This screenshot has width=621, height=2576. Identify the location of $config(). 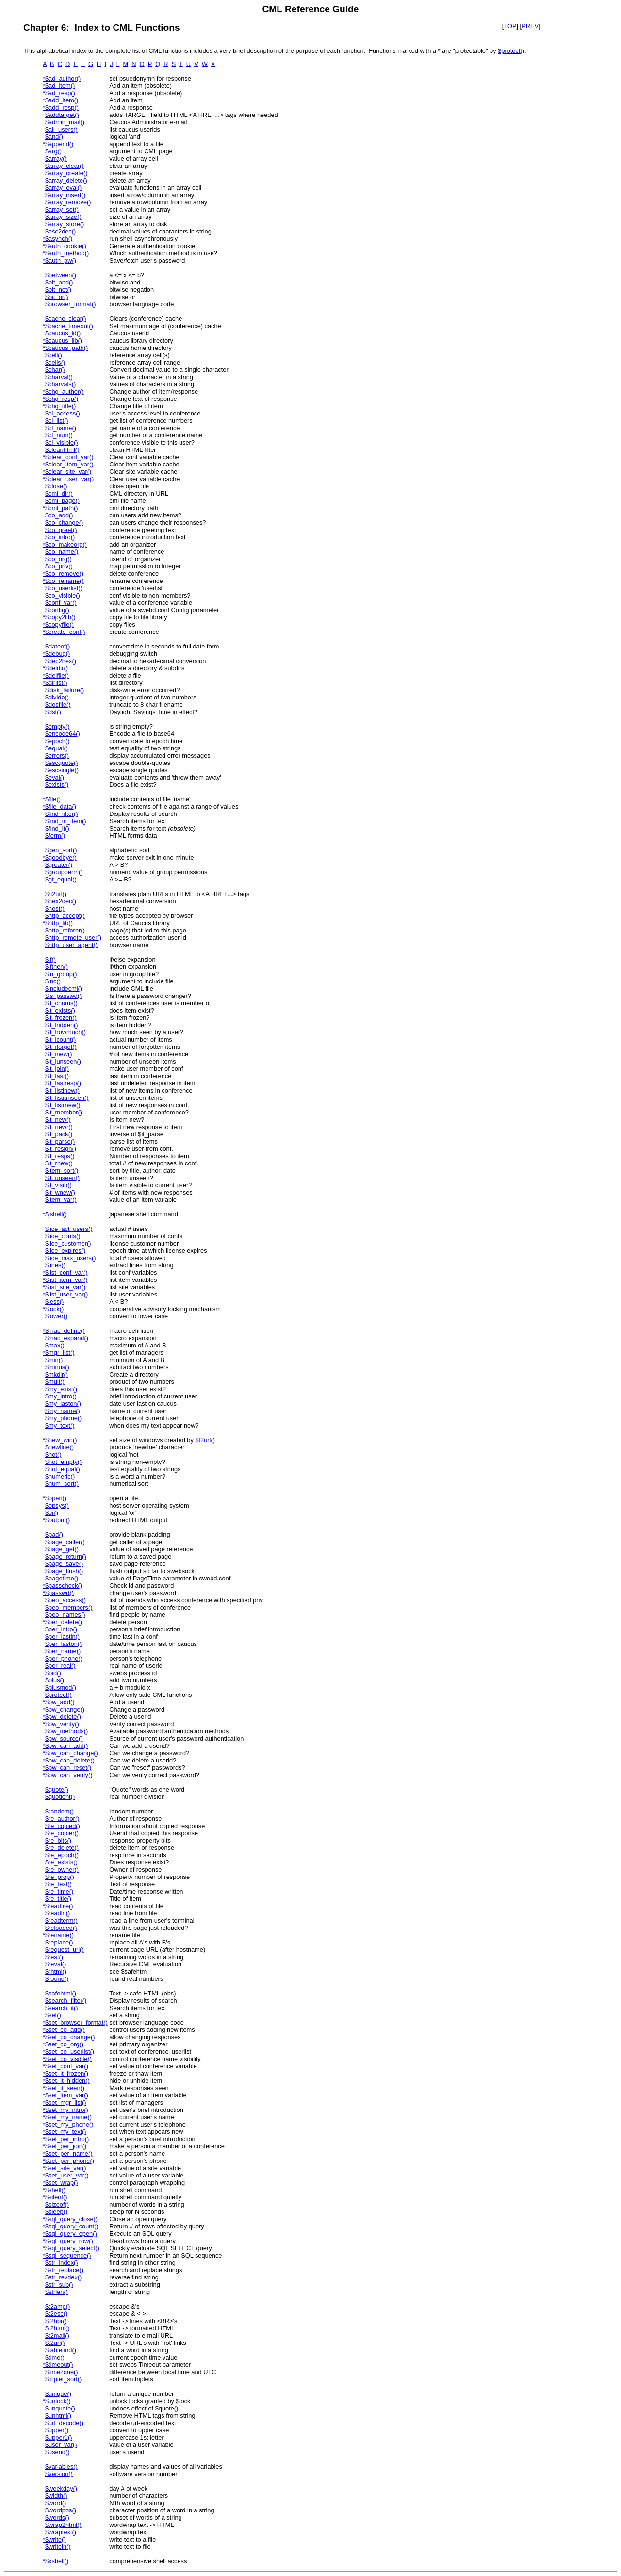
(57, 610).